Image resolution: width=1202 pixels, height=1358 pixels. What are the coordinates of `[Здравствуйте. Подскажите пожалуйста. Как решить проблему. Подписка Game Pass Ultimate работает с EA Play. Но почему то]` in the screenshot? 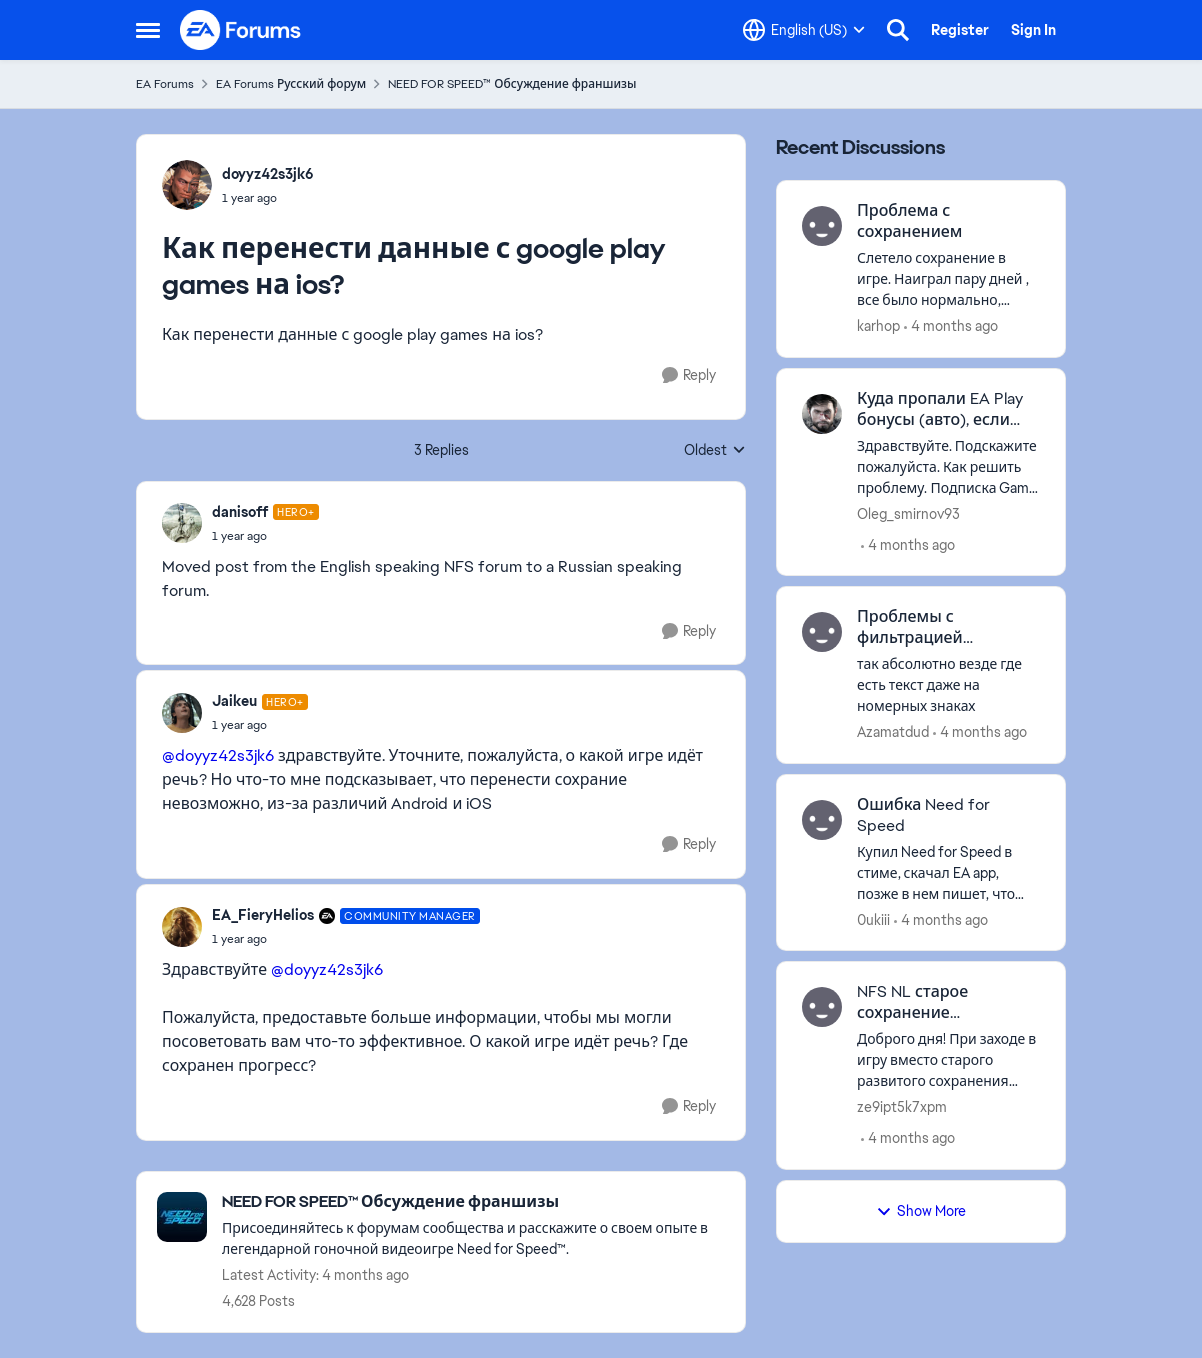 It's located at (948, 466).